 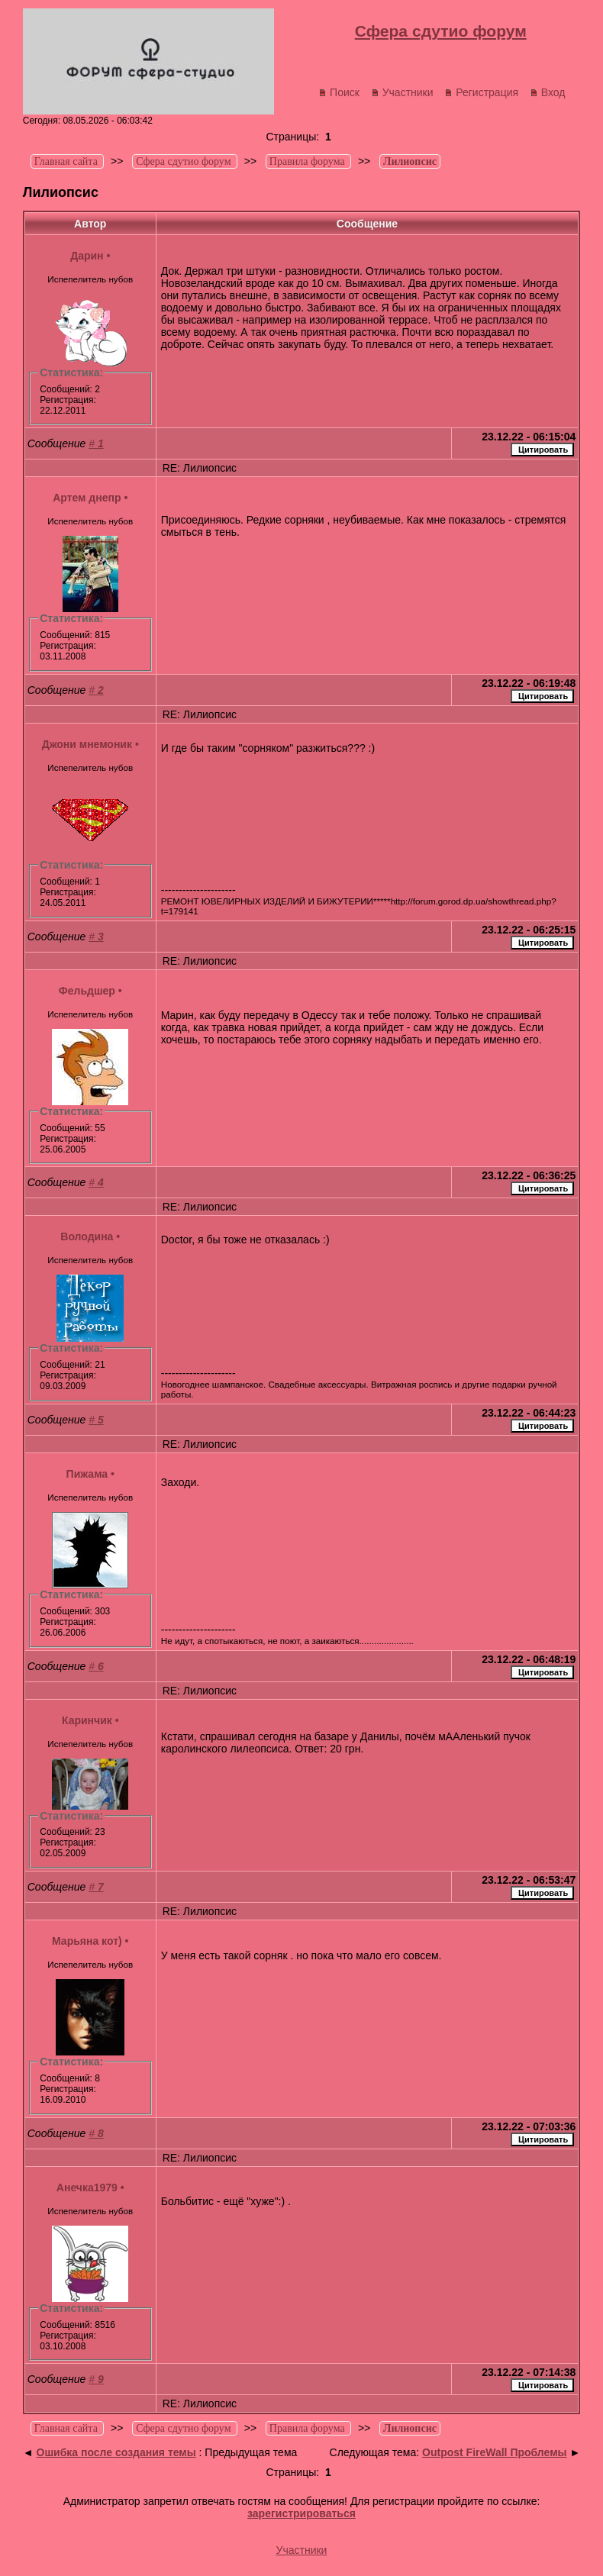 What do you see at coordinates (339, 92) in the screenshot?
I see `Поиск` at bounding box center [339, 92].